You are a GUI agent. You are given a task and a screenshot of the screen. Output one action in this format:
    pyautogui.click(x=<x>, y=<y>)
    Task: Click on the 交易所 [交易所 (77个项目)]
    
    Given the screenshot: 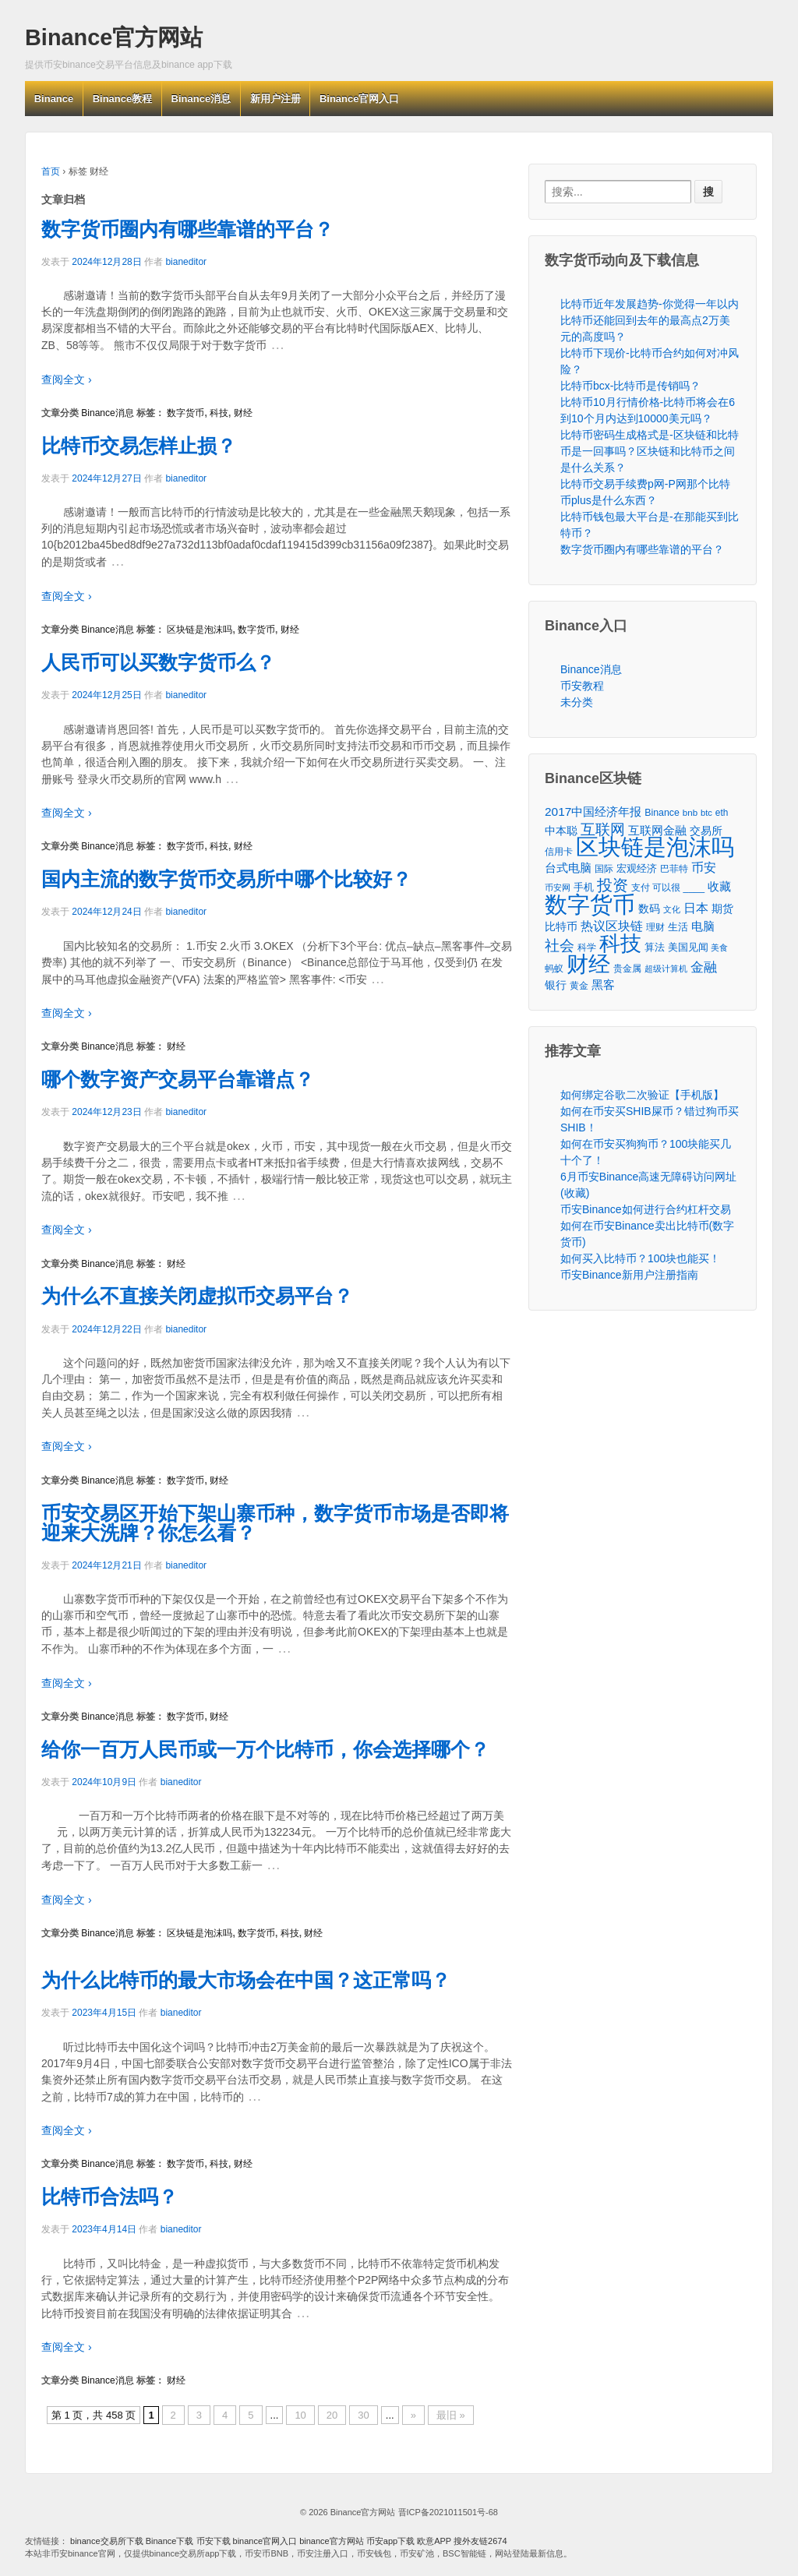 What is the action you would take?
    pyautogui.click(x=706, y=830)
    